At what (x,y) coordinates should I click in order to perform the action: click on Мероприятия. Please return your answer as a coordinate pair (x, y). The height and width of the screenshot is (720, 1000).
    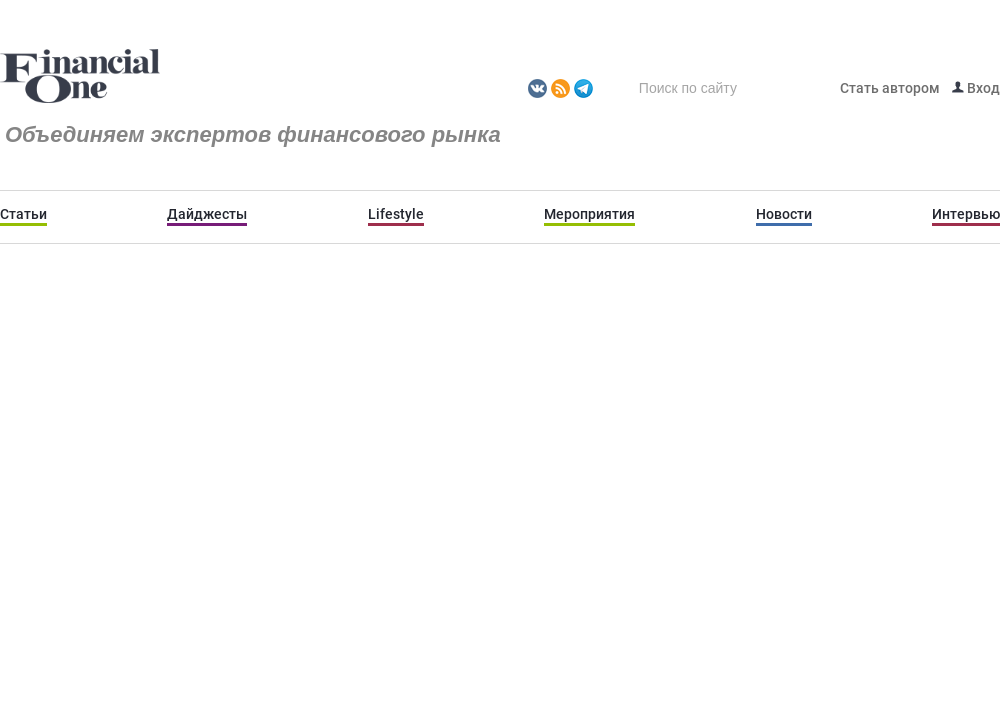
    Looking at the image, I should click on (589, 214).